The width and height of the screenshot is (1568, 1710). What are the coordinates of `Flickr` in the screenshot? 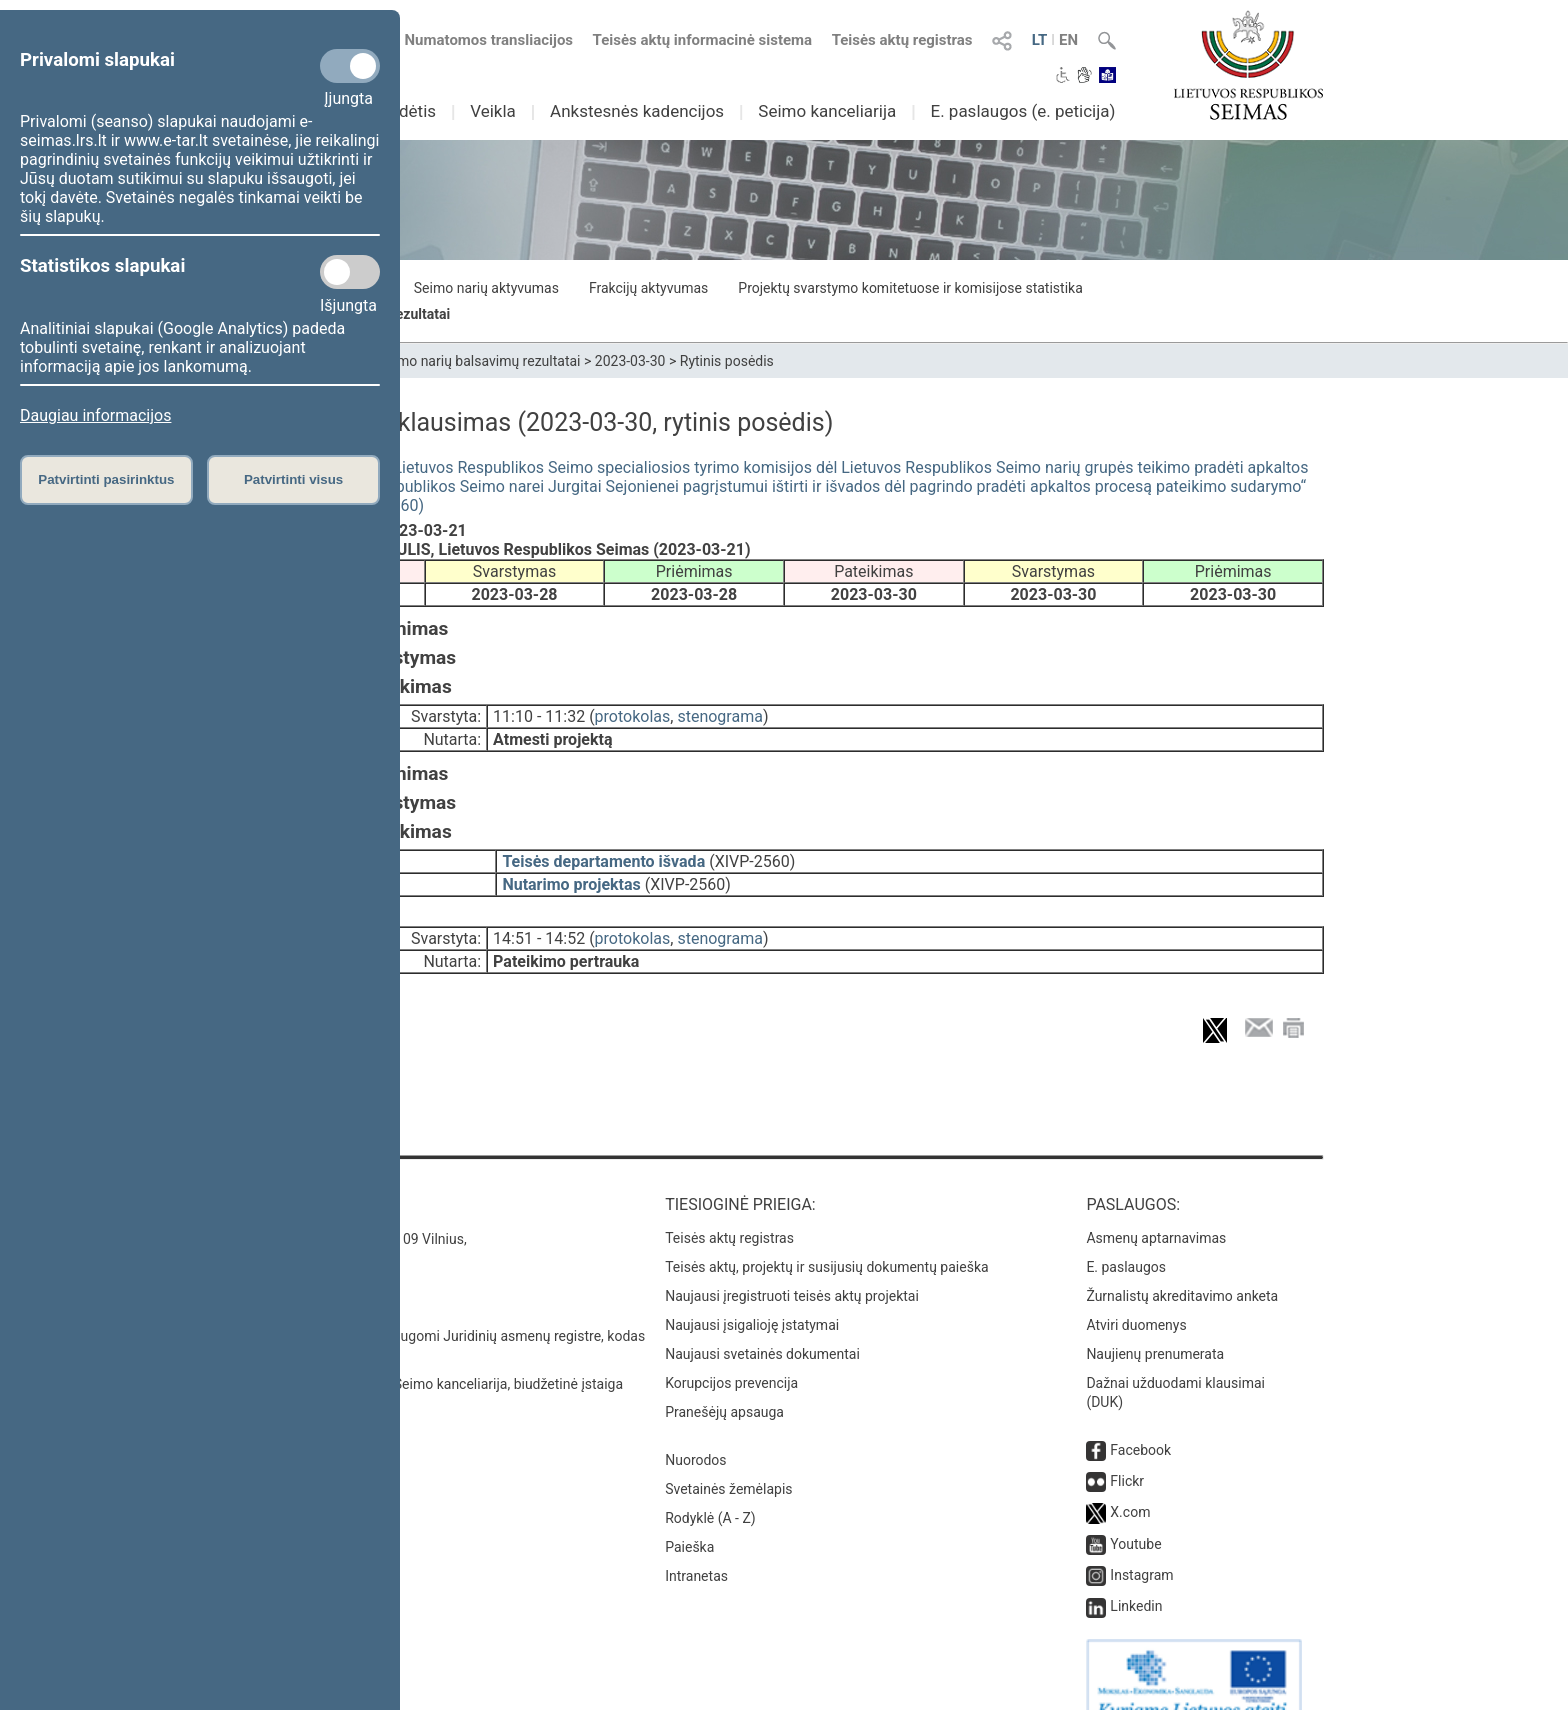 It's located at (1127, 1449).